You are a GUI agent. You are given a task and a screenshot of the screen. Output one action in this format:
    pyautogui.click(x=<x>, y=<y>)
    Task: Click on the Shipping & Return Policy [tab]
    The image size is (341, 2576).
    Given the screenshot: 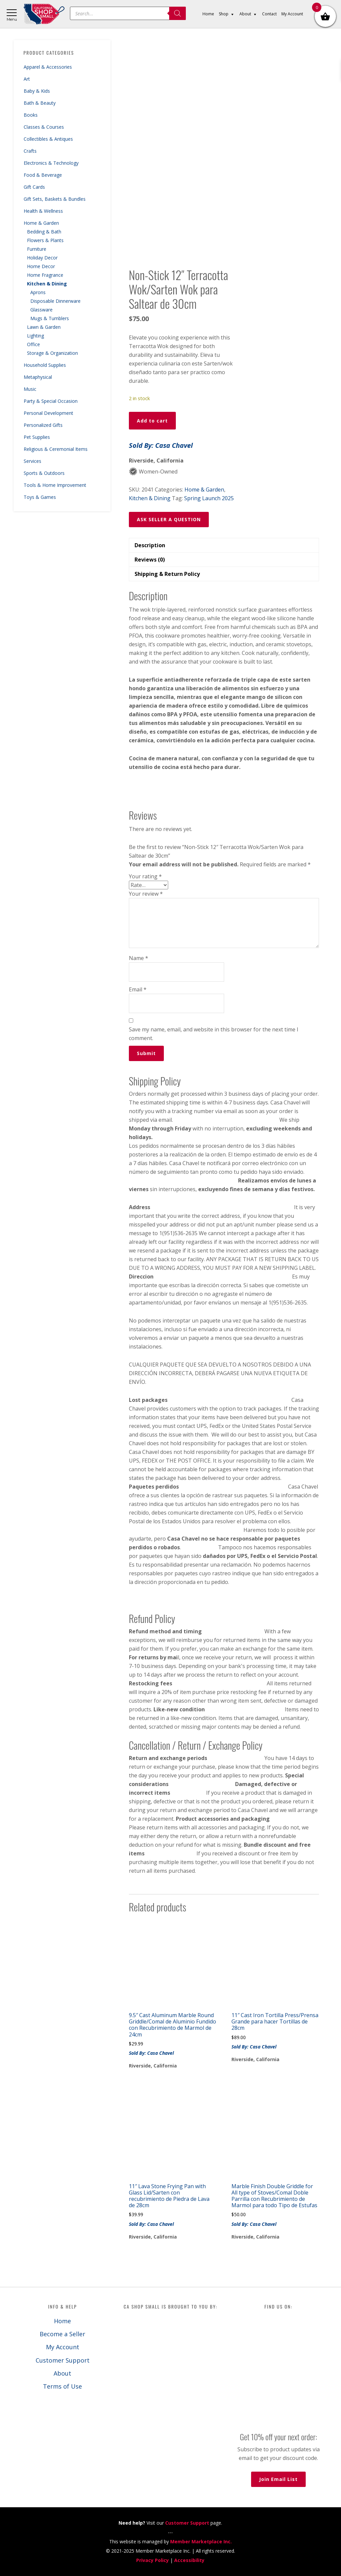 What is the action you would take?
    pyautogui.click(x=167, y=574)
    